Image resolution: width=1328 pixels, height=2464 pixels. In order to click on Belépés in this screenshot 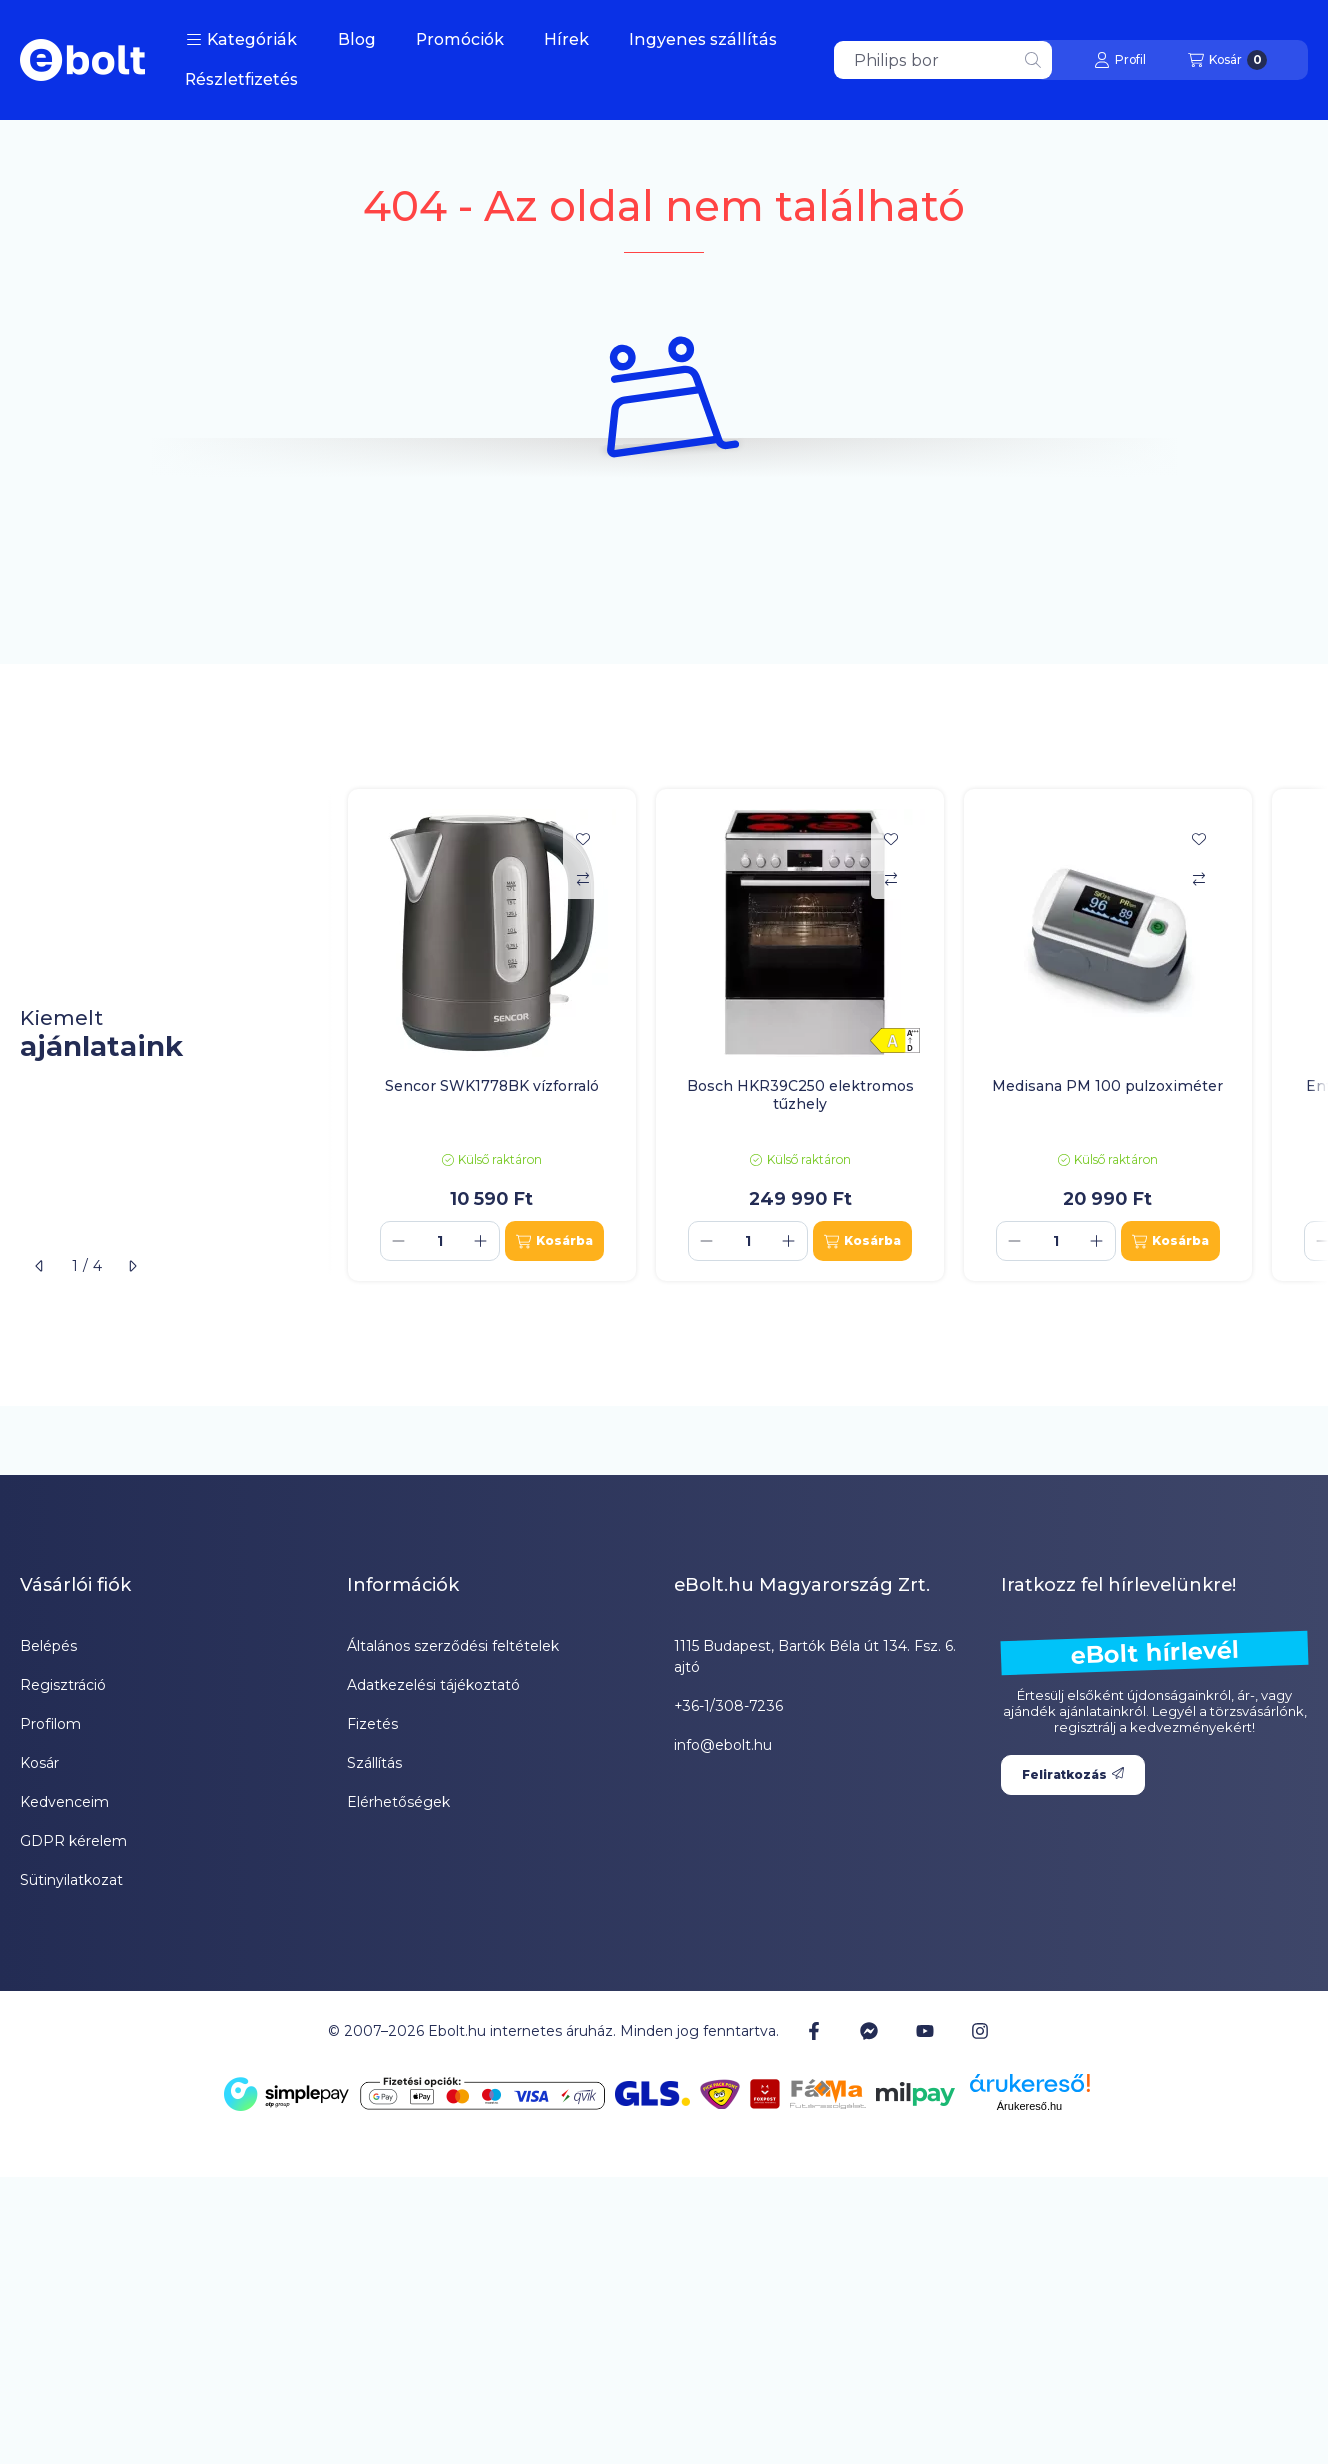, I will do `click(48, 1646)`.